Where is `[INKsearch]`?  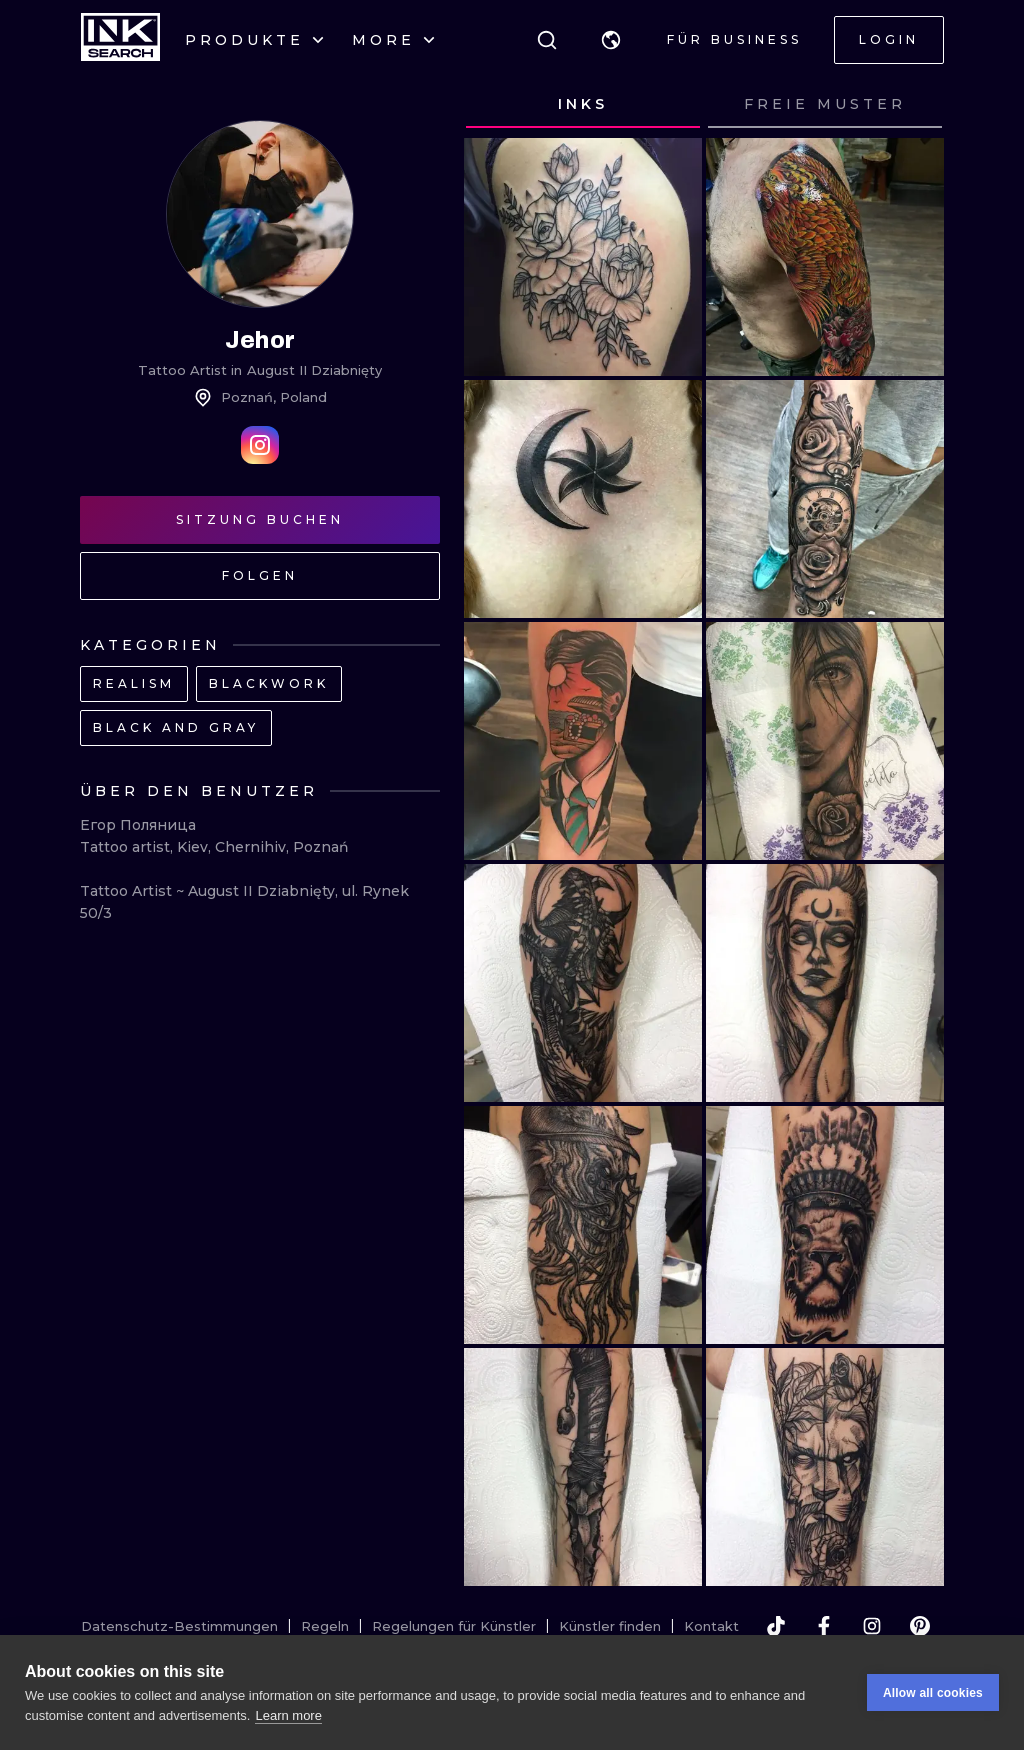
[INKsearch] is located at coordinates (120, 40).